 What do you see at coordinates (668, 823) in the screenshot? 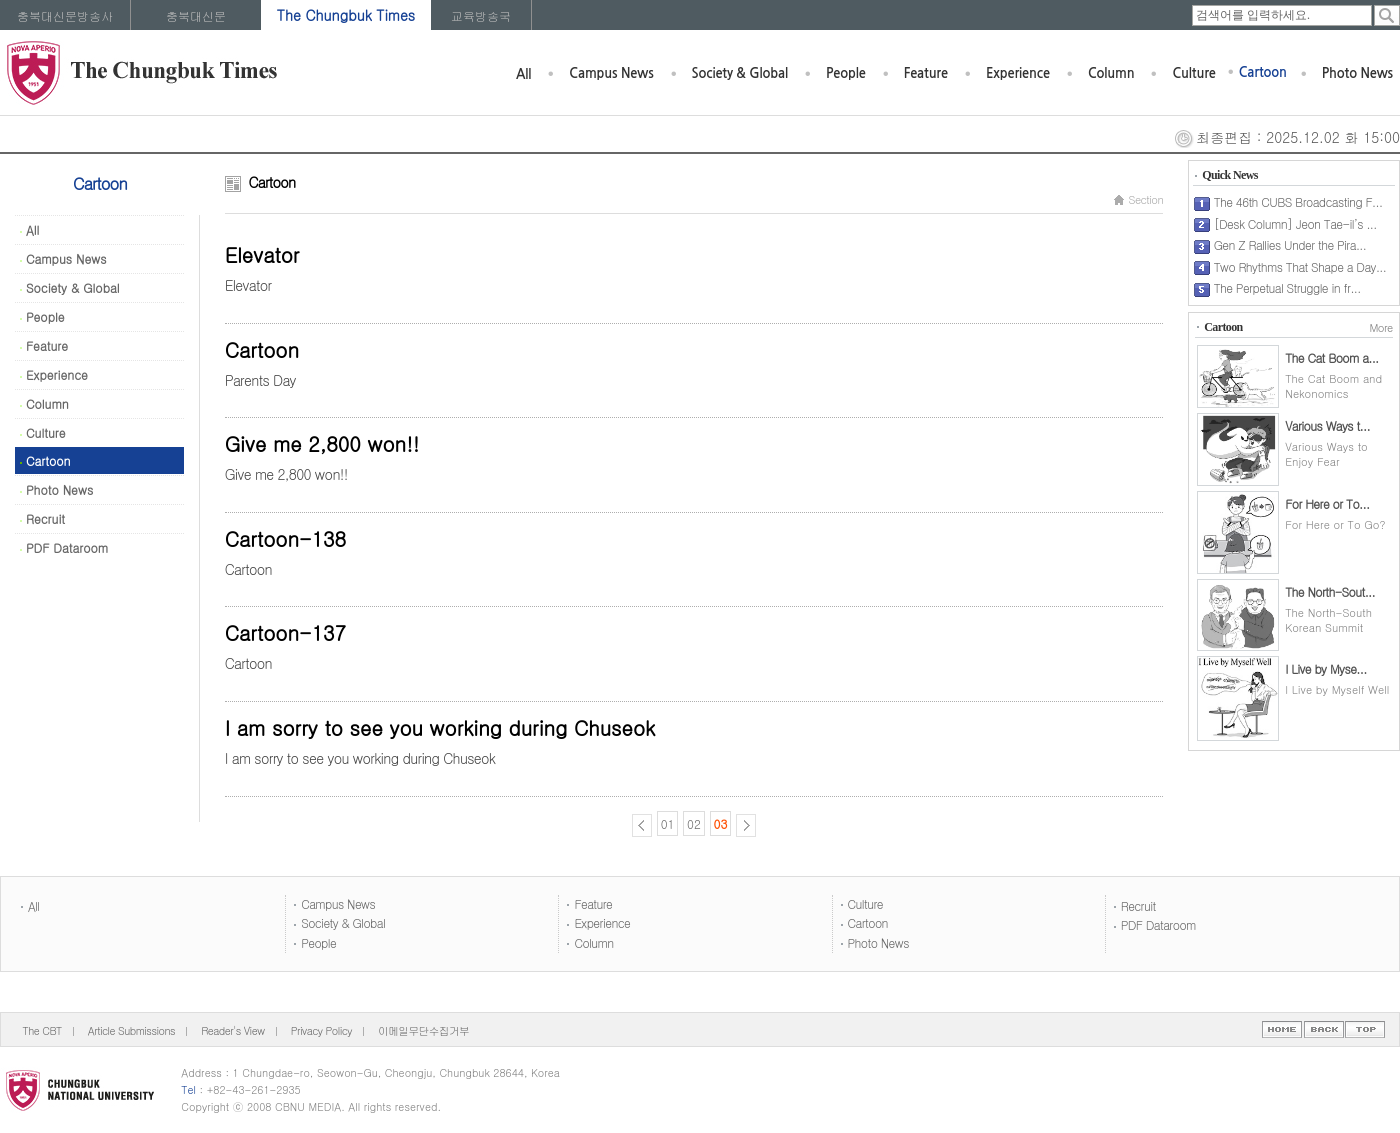
I see `01` at bounding box center [668, 823].